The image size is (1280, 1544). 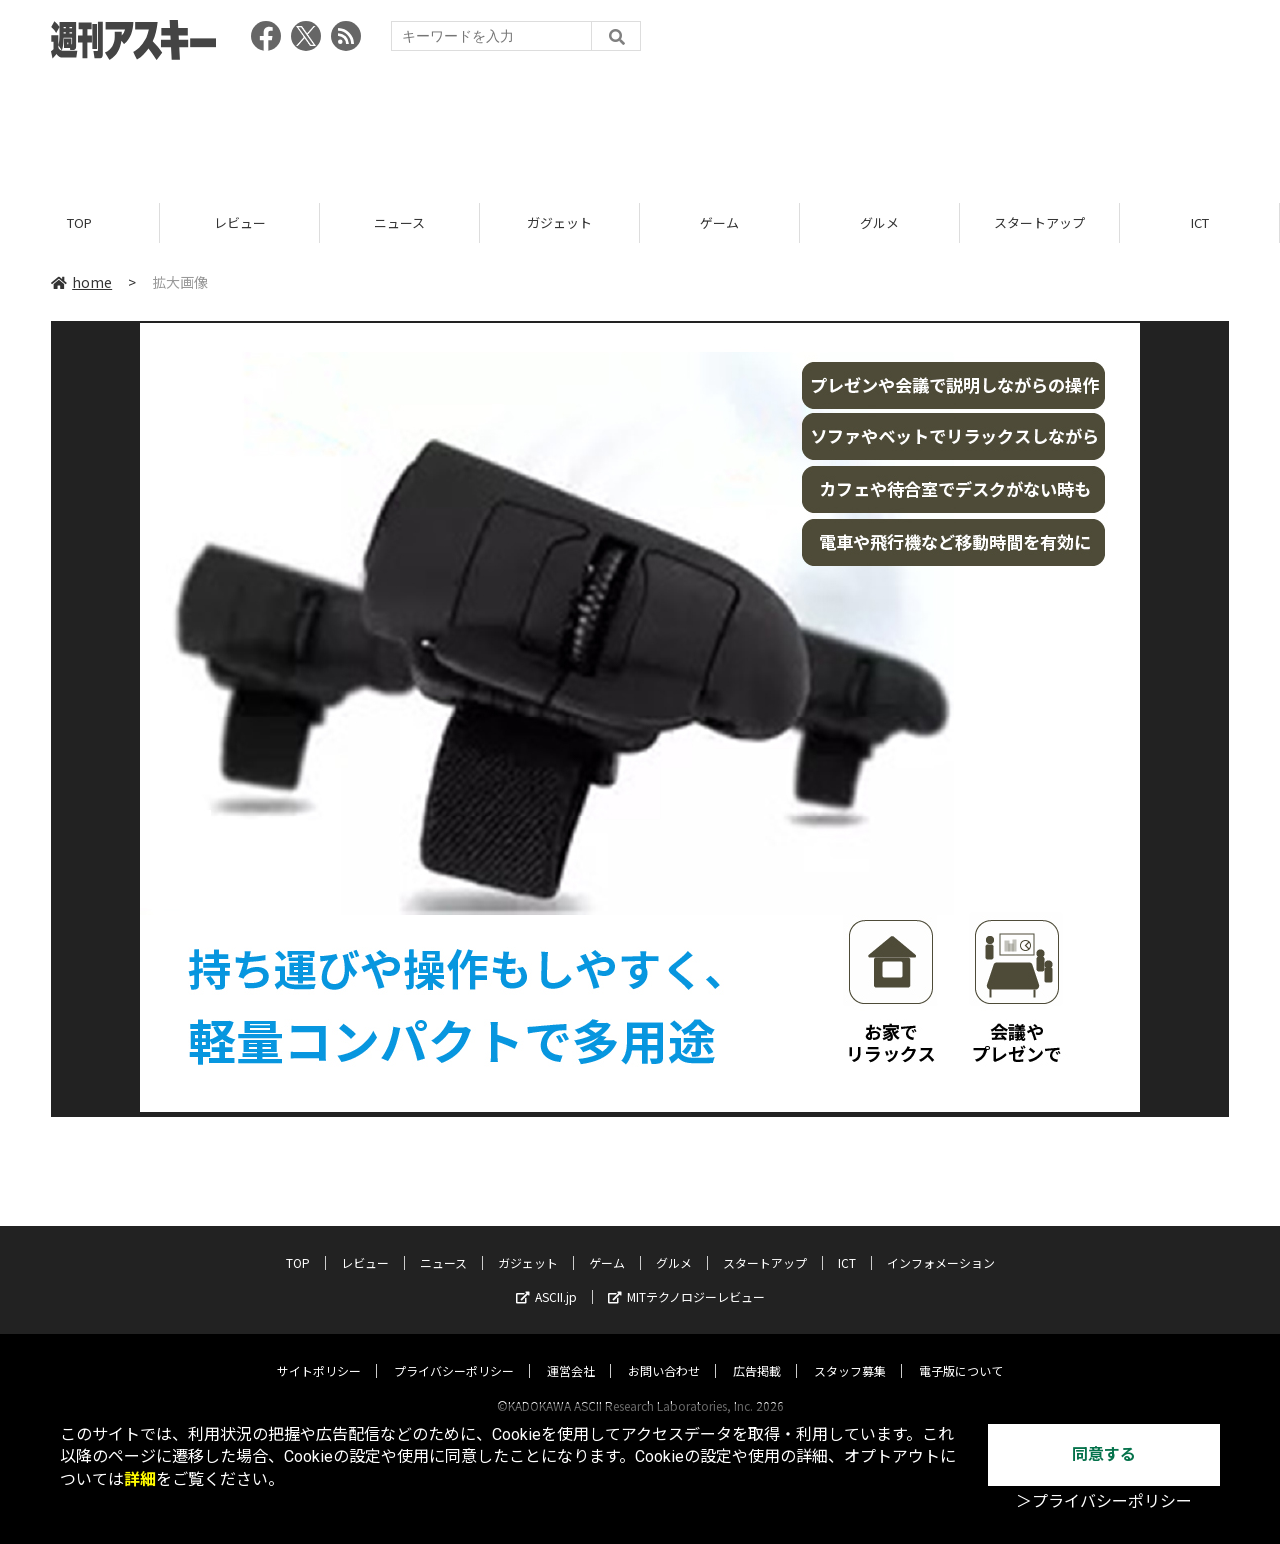 What do you see at coordinates (941, 1243) in the screenshot?
I see `インフォメーション` at bounding box center [941, 1243].